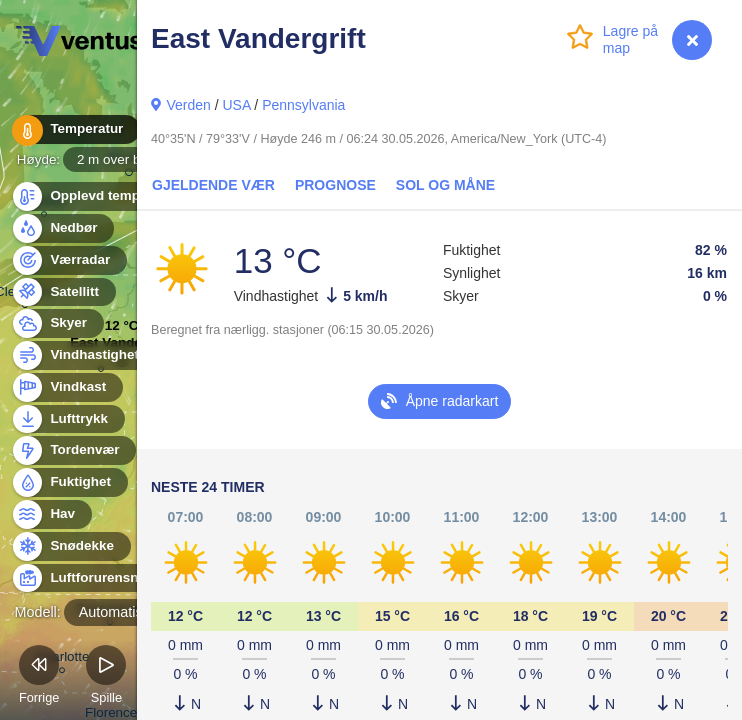 This screenshot has height=720, width=742. I want to click on Snødekke, so click(70, 546).